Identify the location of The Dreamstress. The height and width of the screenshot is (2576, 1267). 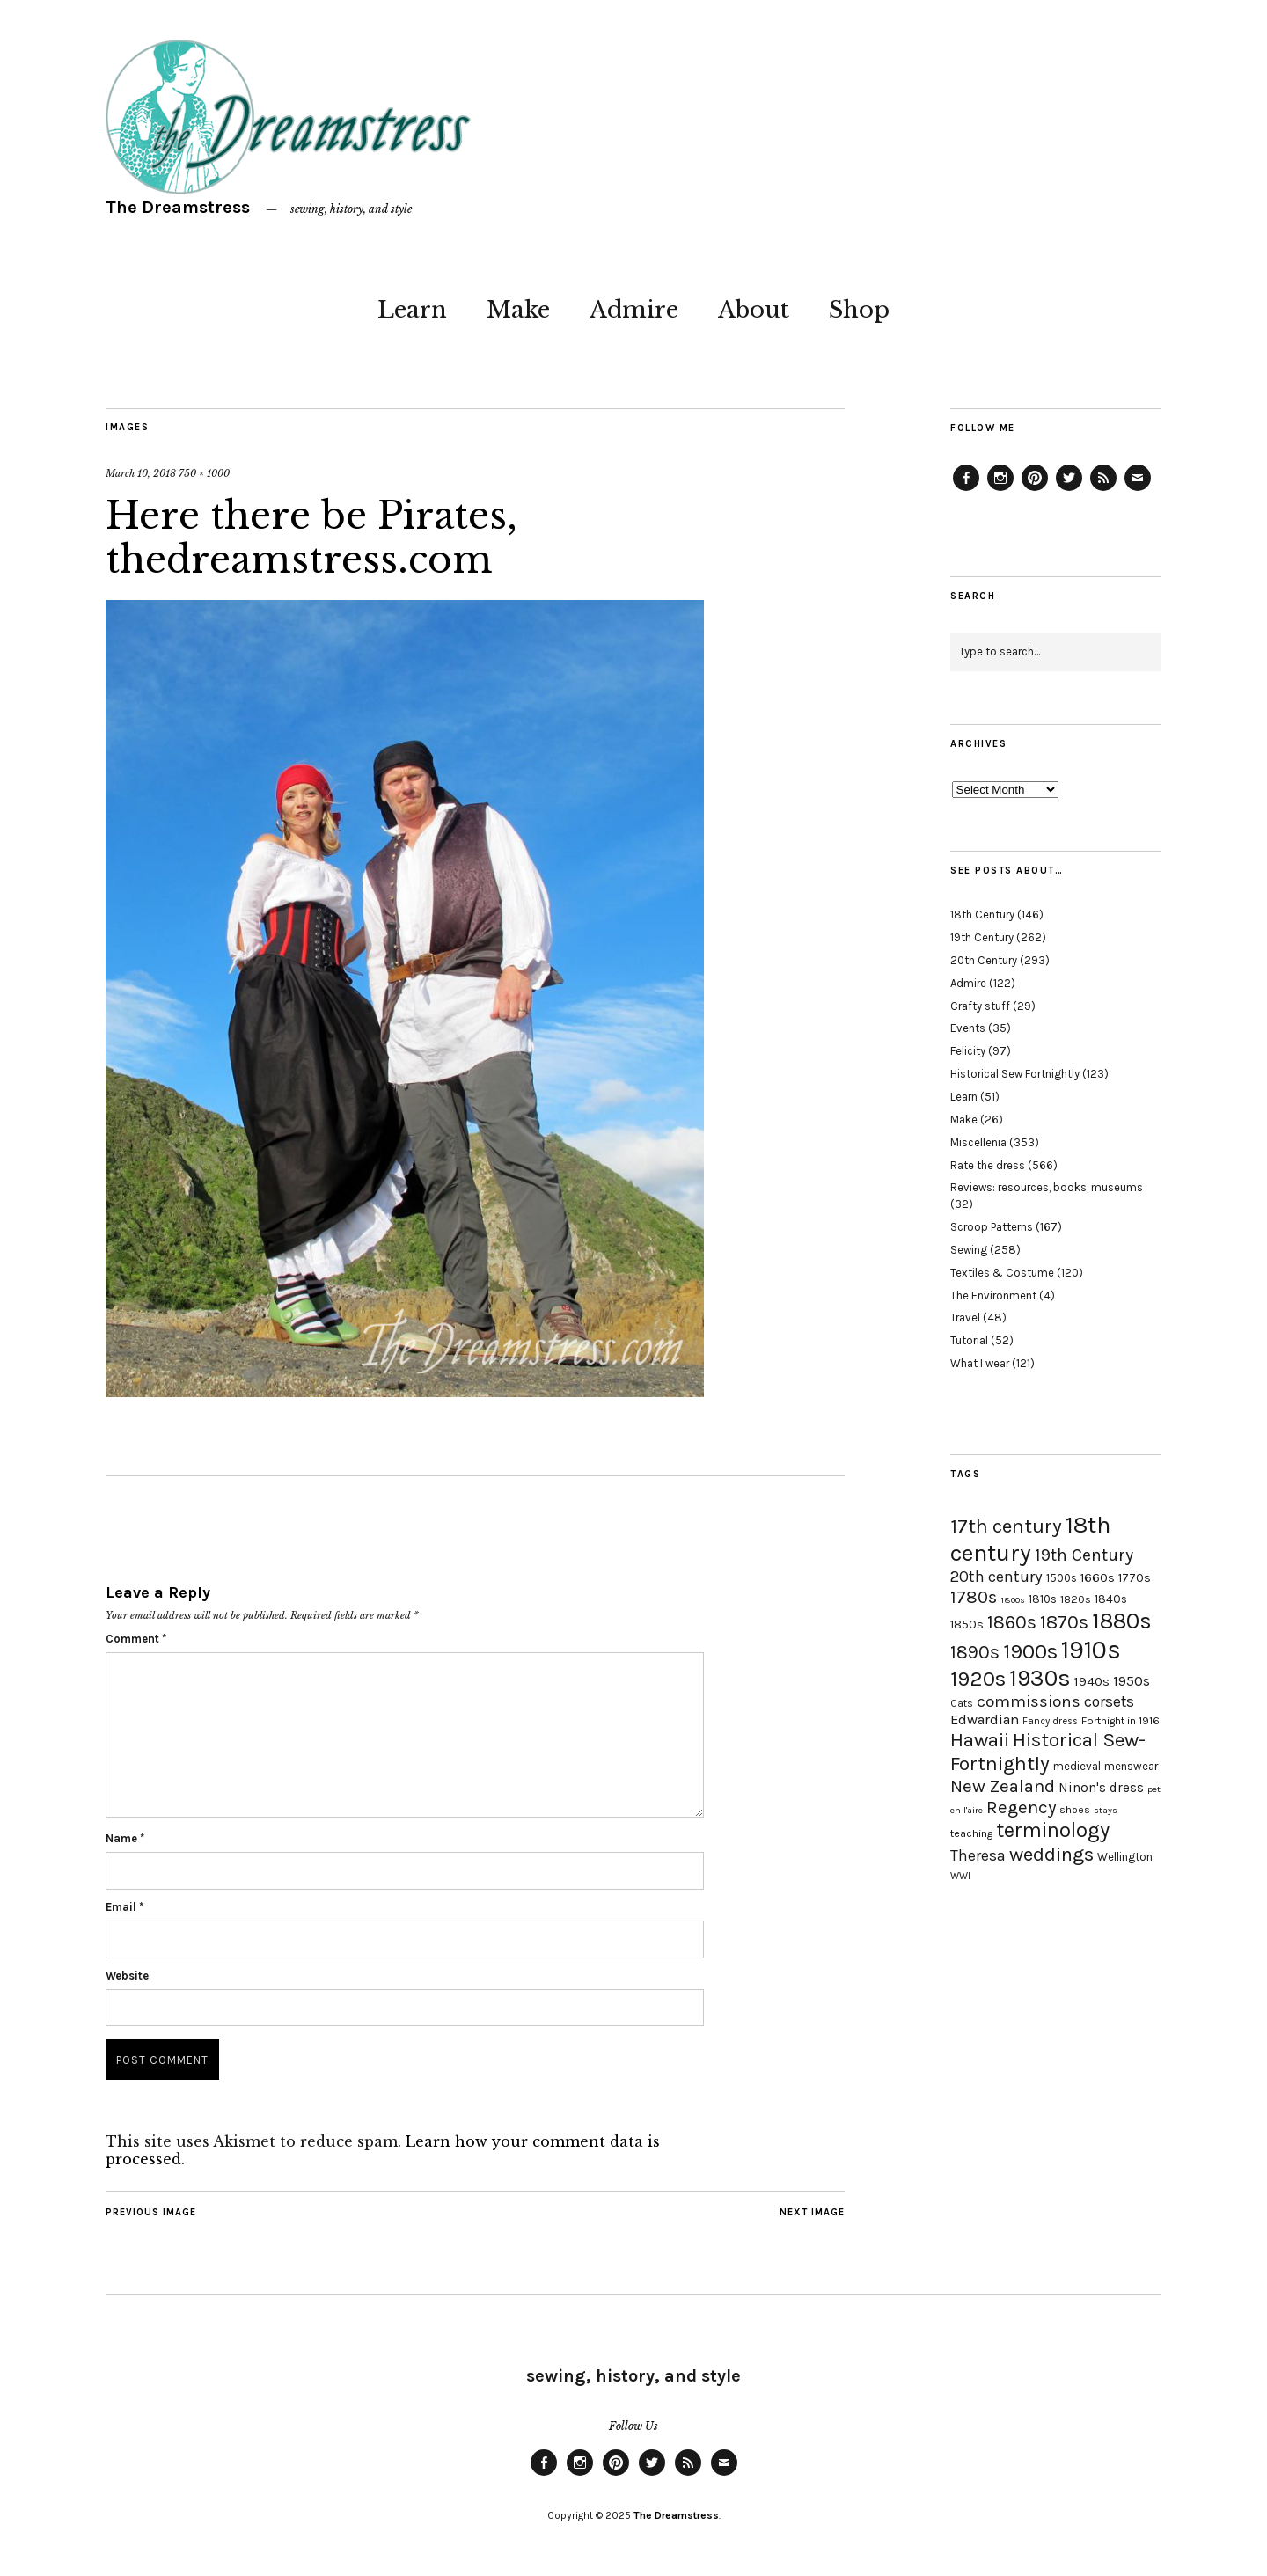
(178, 207).